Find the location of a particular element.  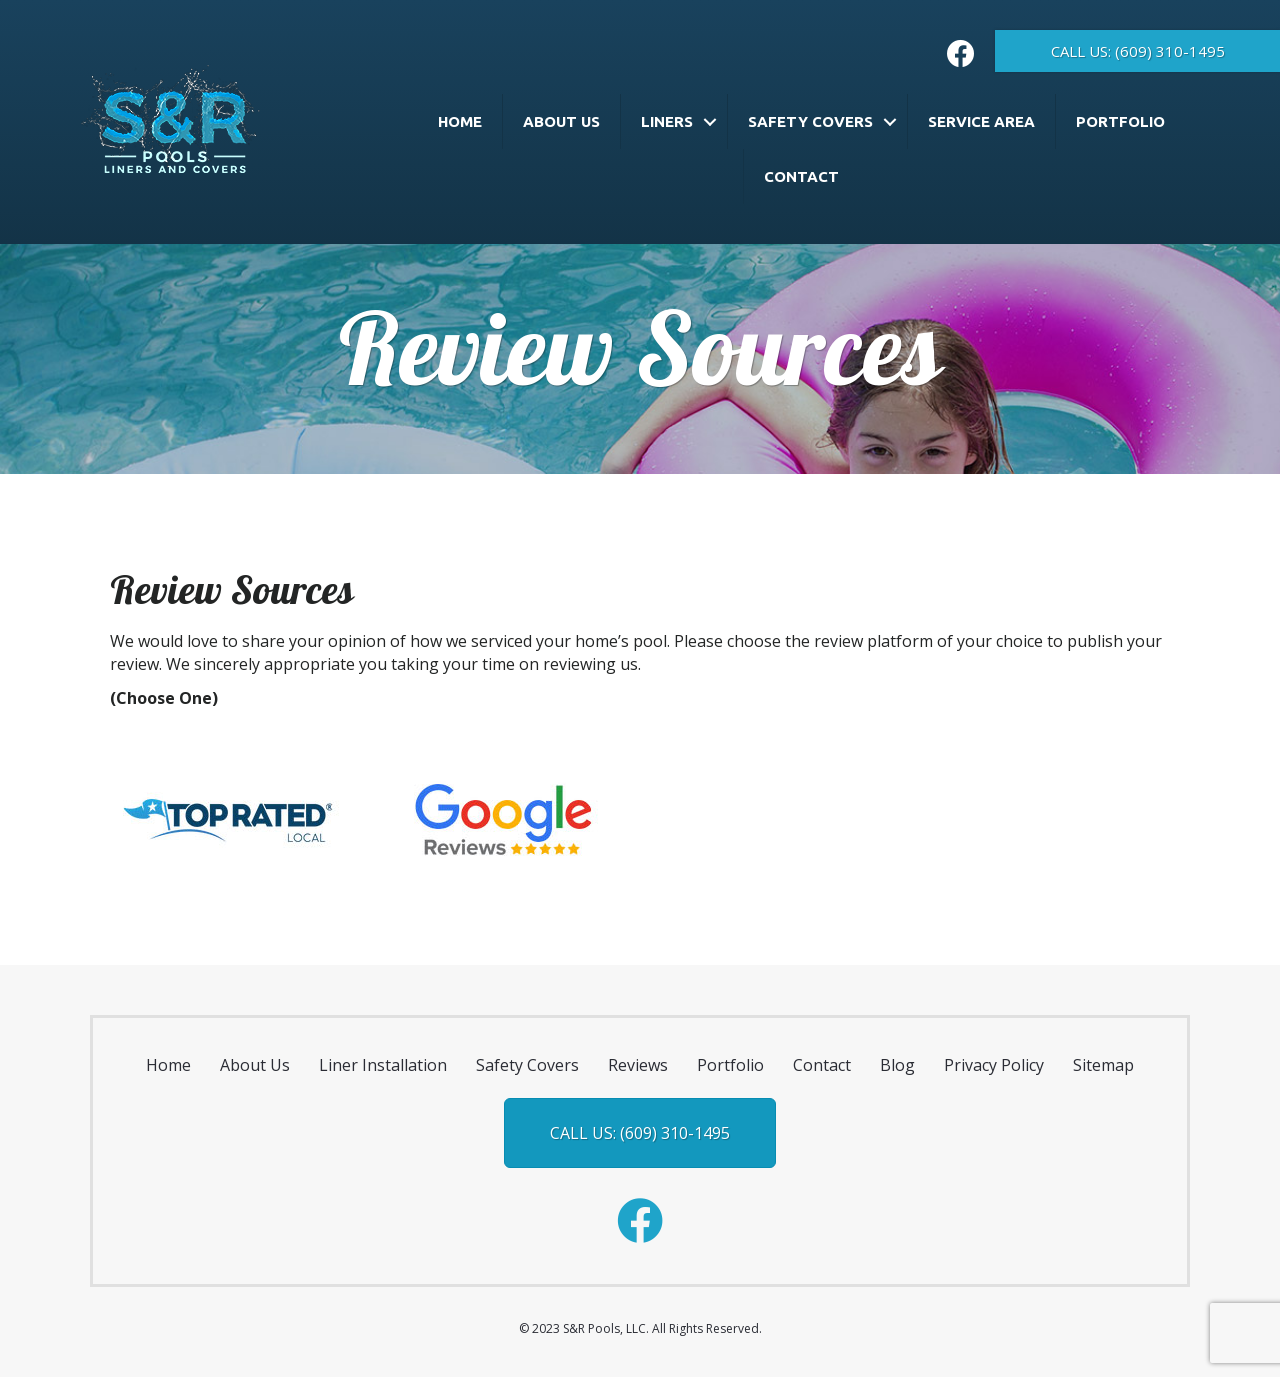

Portfolio is located at coordinates (1120, 121).